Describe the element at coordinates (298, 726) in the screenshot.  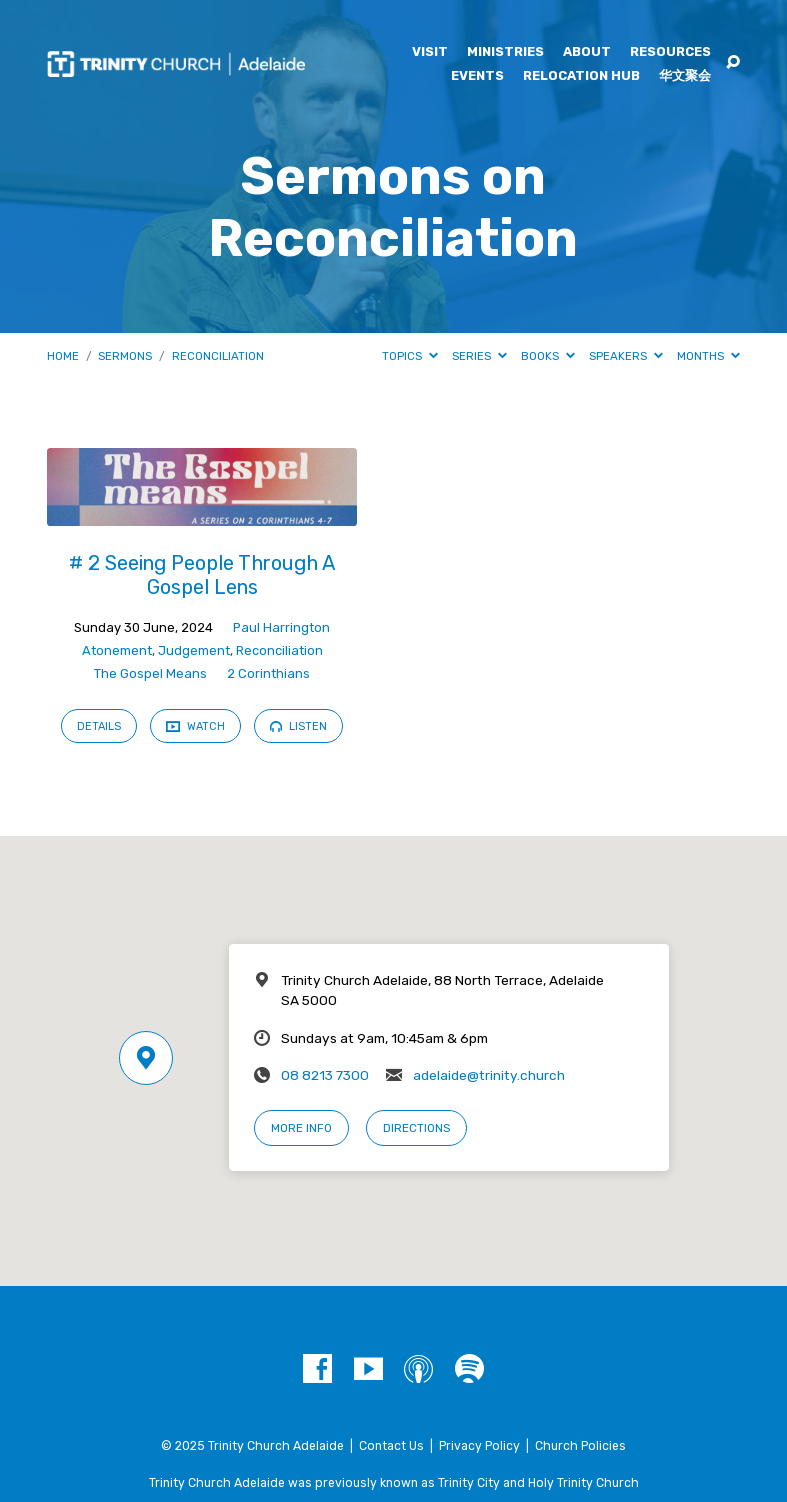
I see `Listen` at that location.